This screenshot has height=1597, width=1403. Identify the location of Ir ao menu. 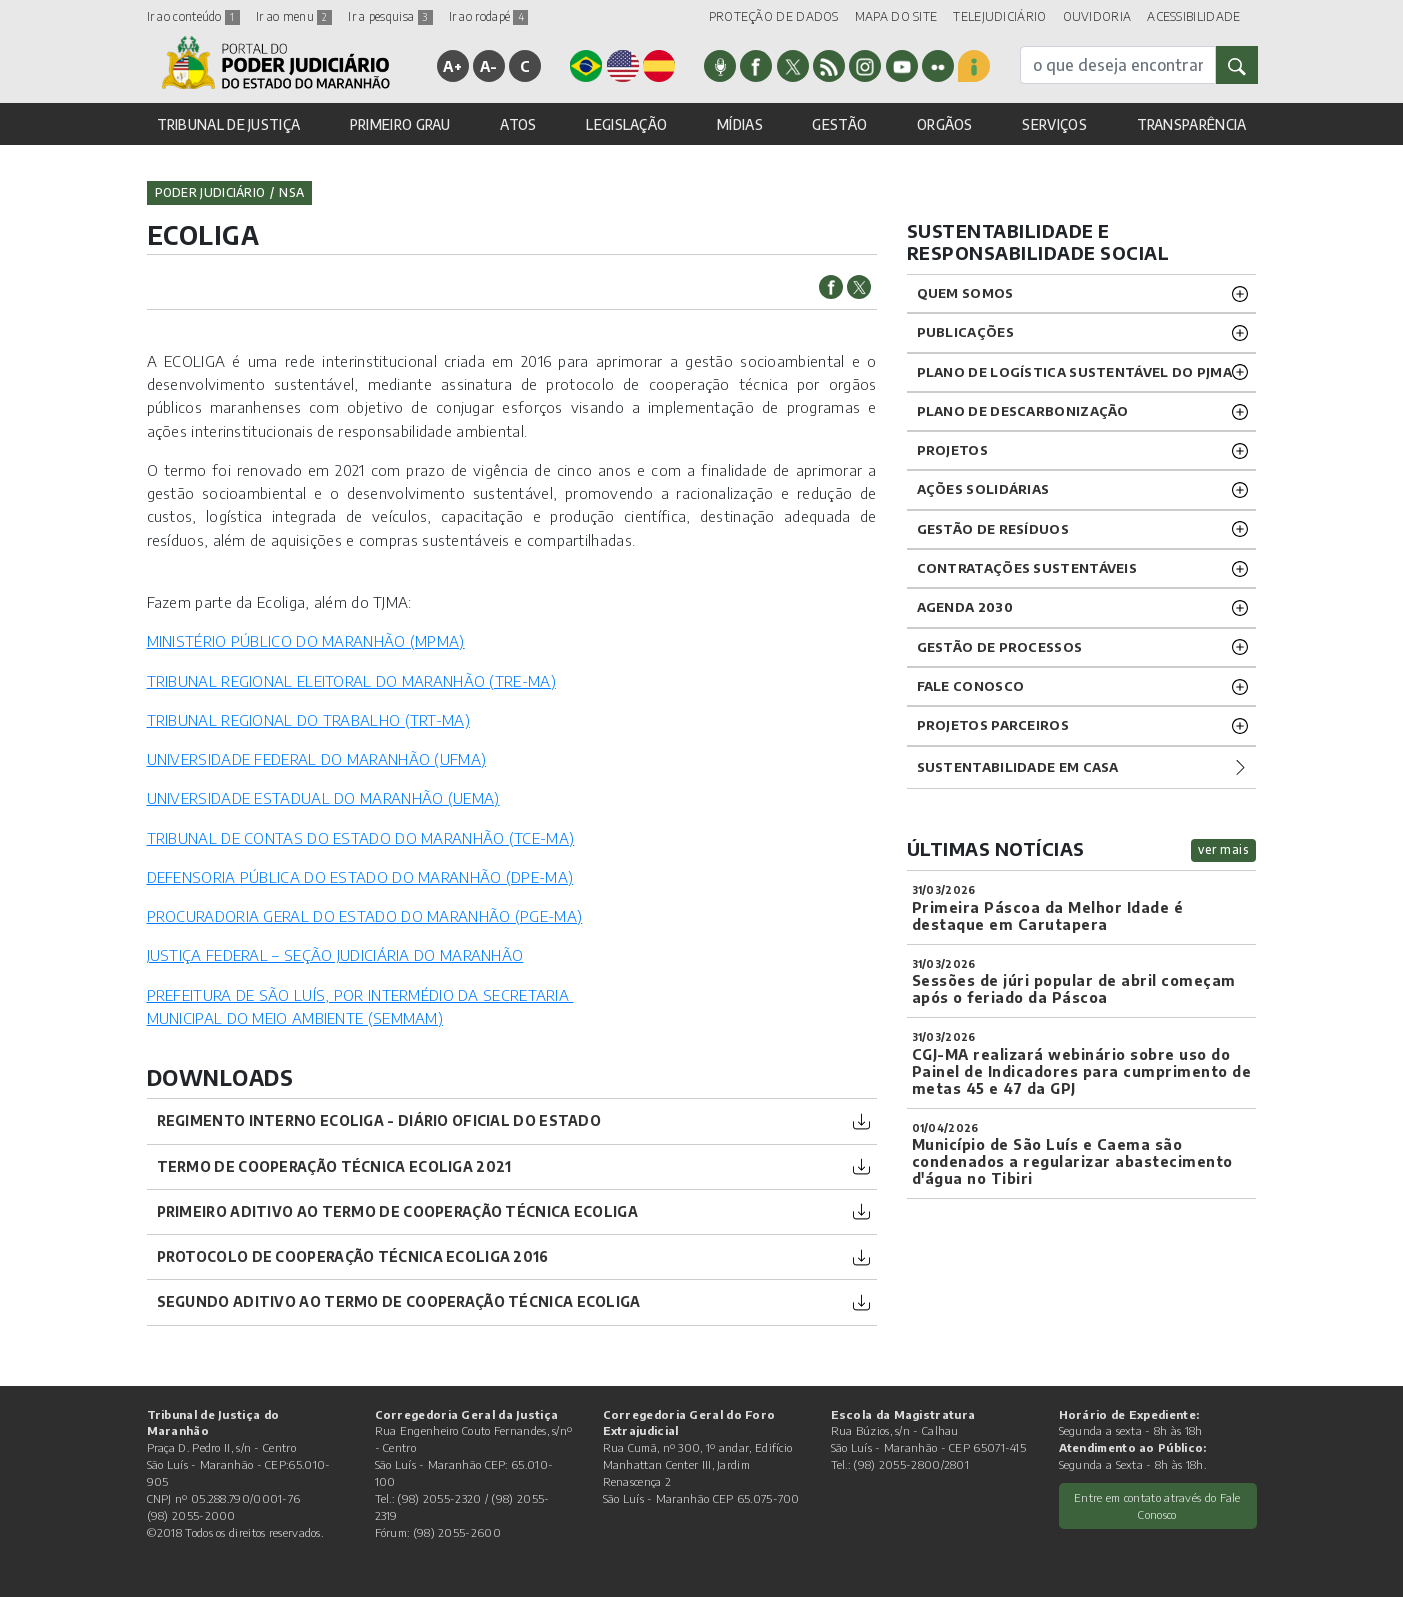
(294, 16).